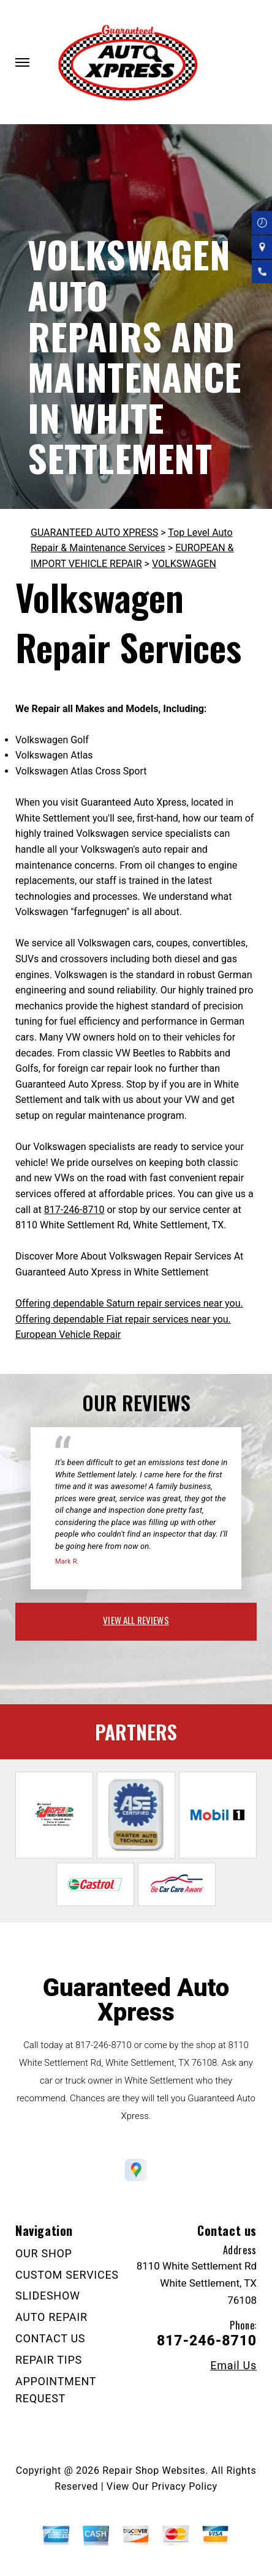  What do you see at coordinates (184, 2486) in the screenshot?
I see `Privacy Policy` at bounding box center [184, 2486].